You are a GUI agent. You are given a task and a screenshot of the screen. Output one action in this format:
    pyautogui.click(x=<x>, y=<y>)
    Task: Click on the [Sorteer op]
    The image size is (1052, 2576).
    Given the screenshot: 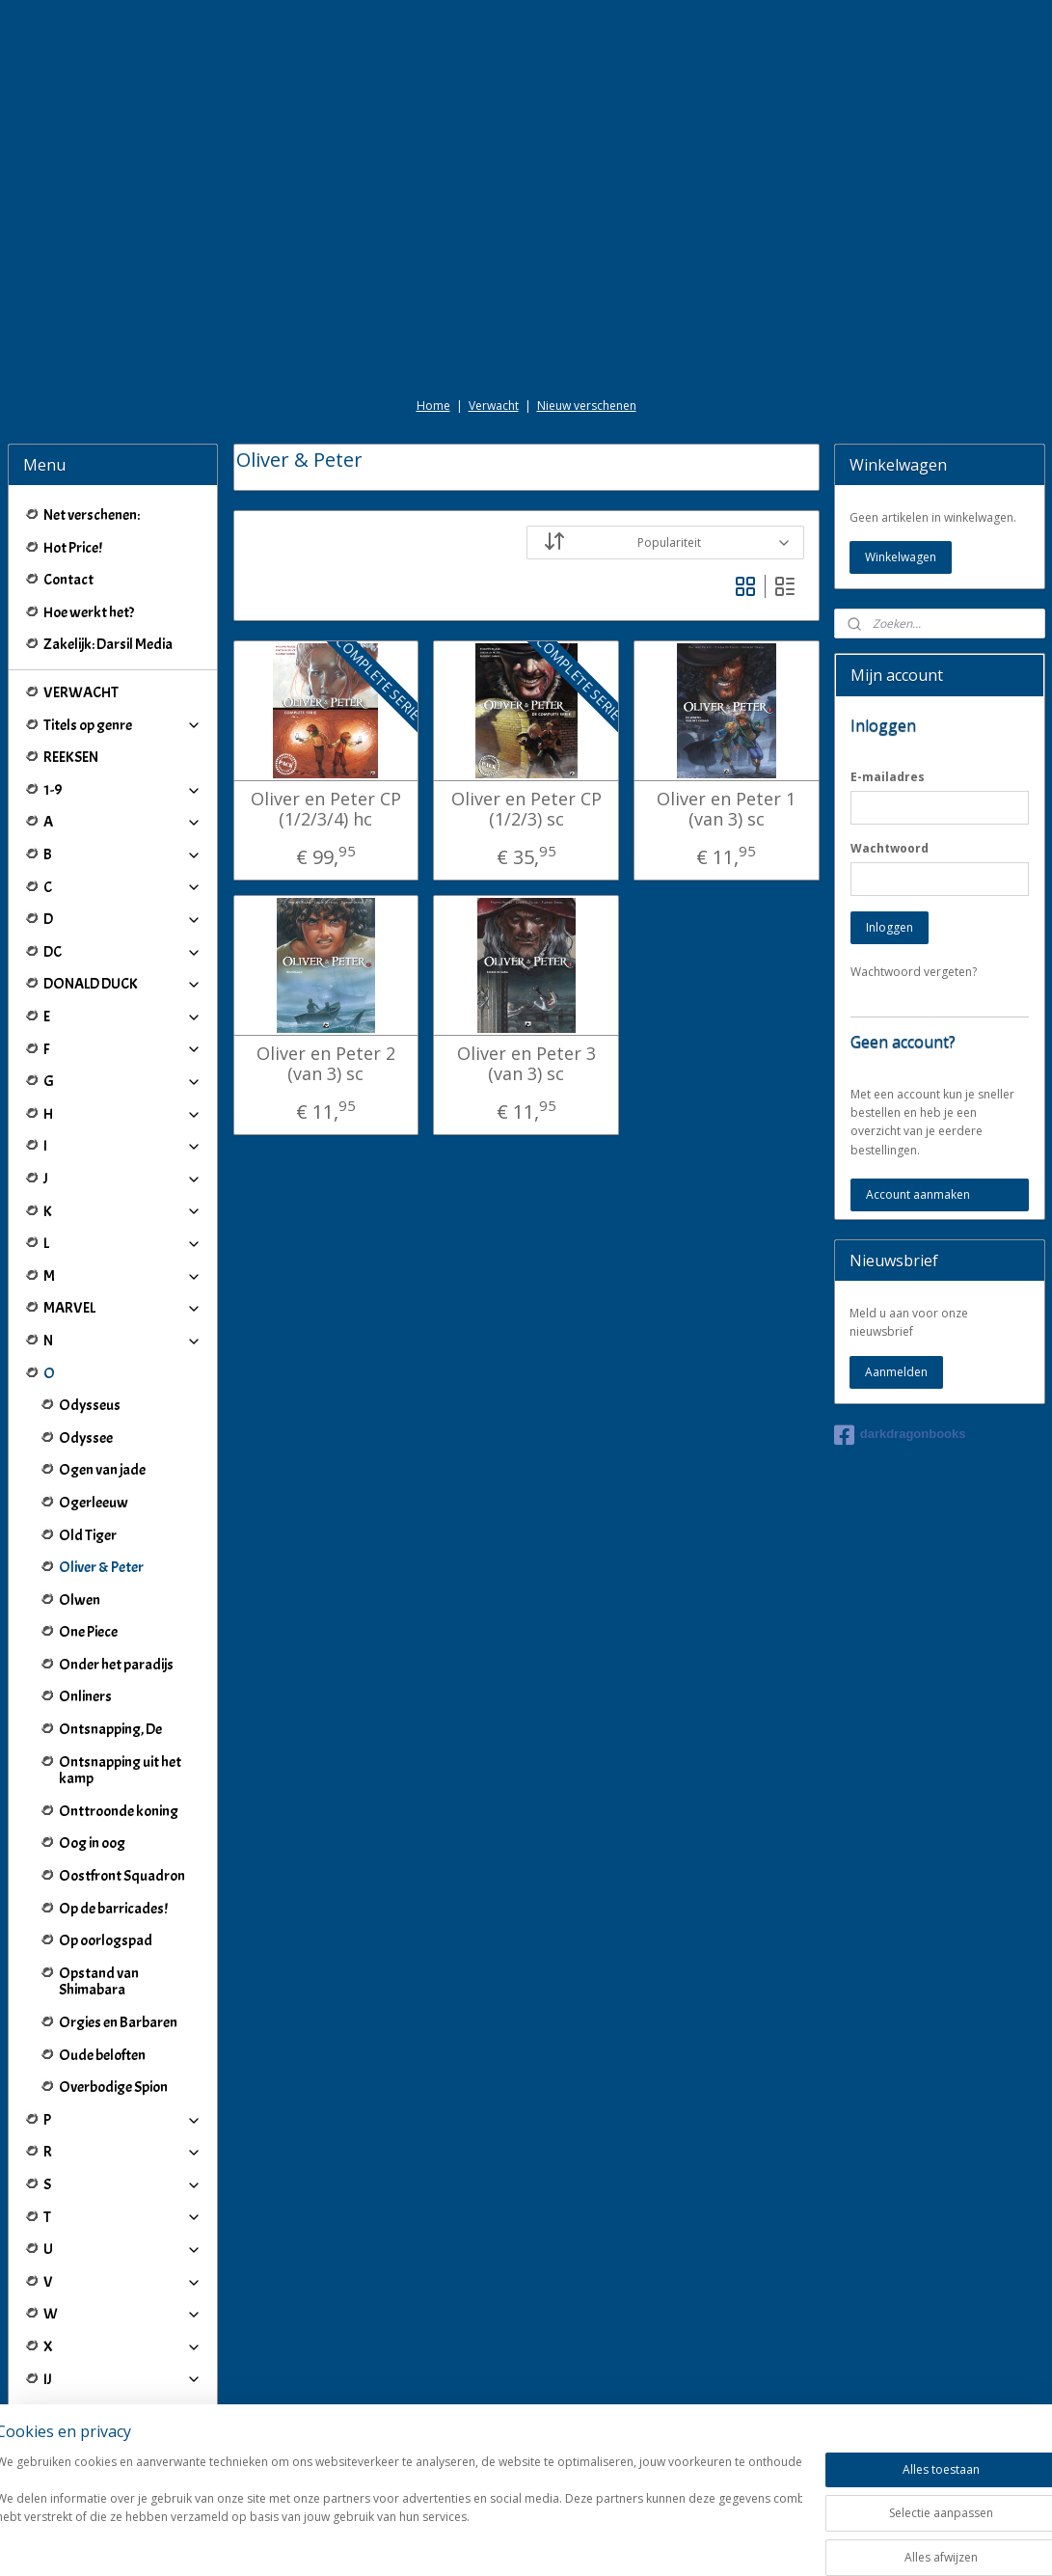 What is the action you would take?
    pyautogui.click(x=665, y=542)
    